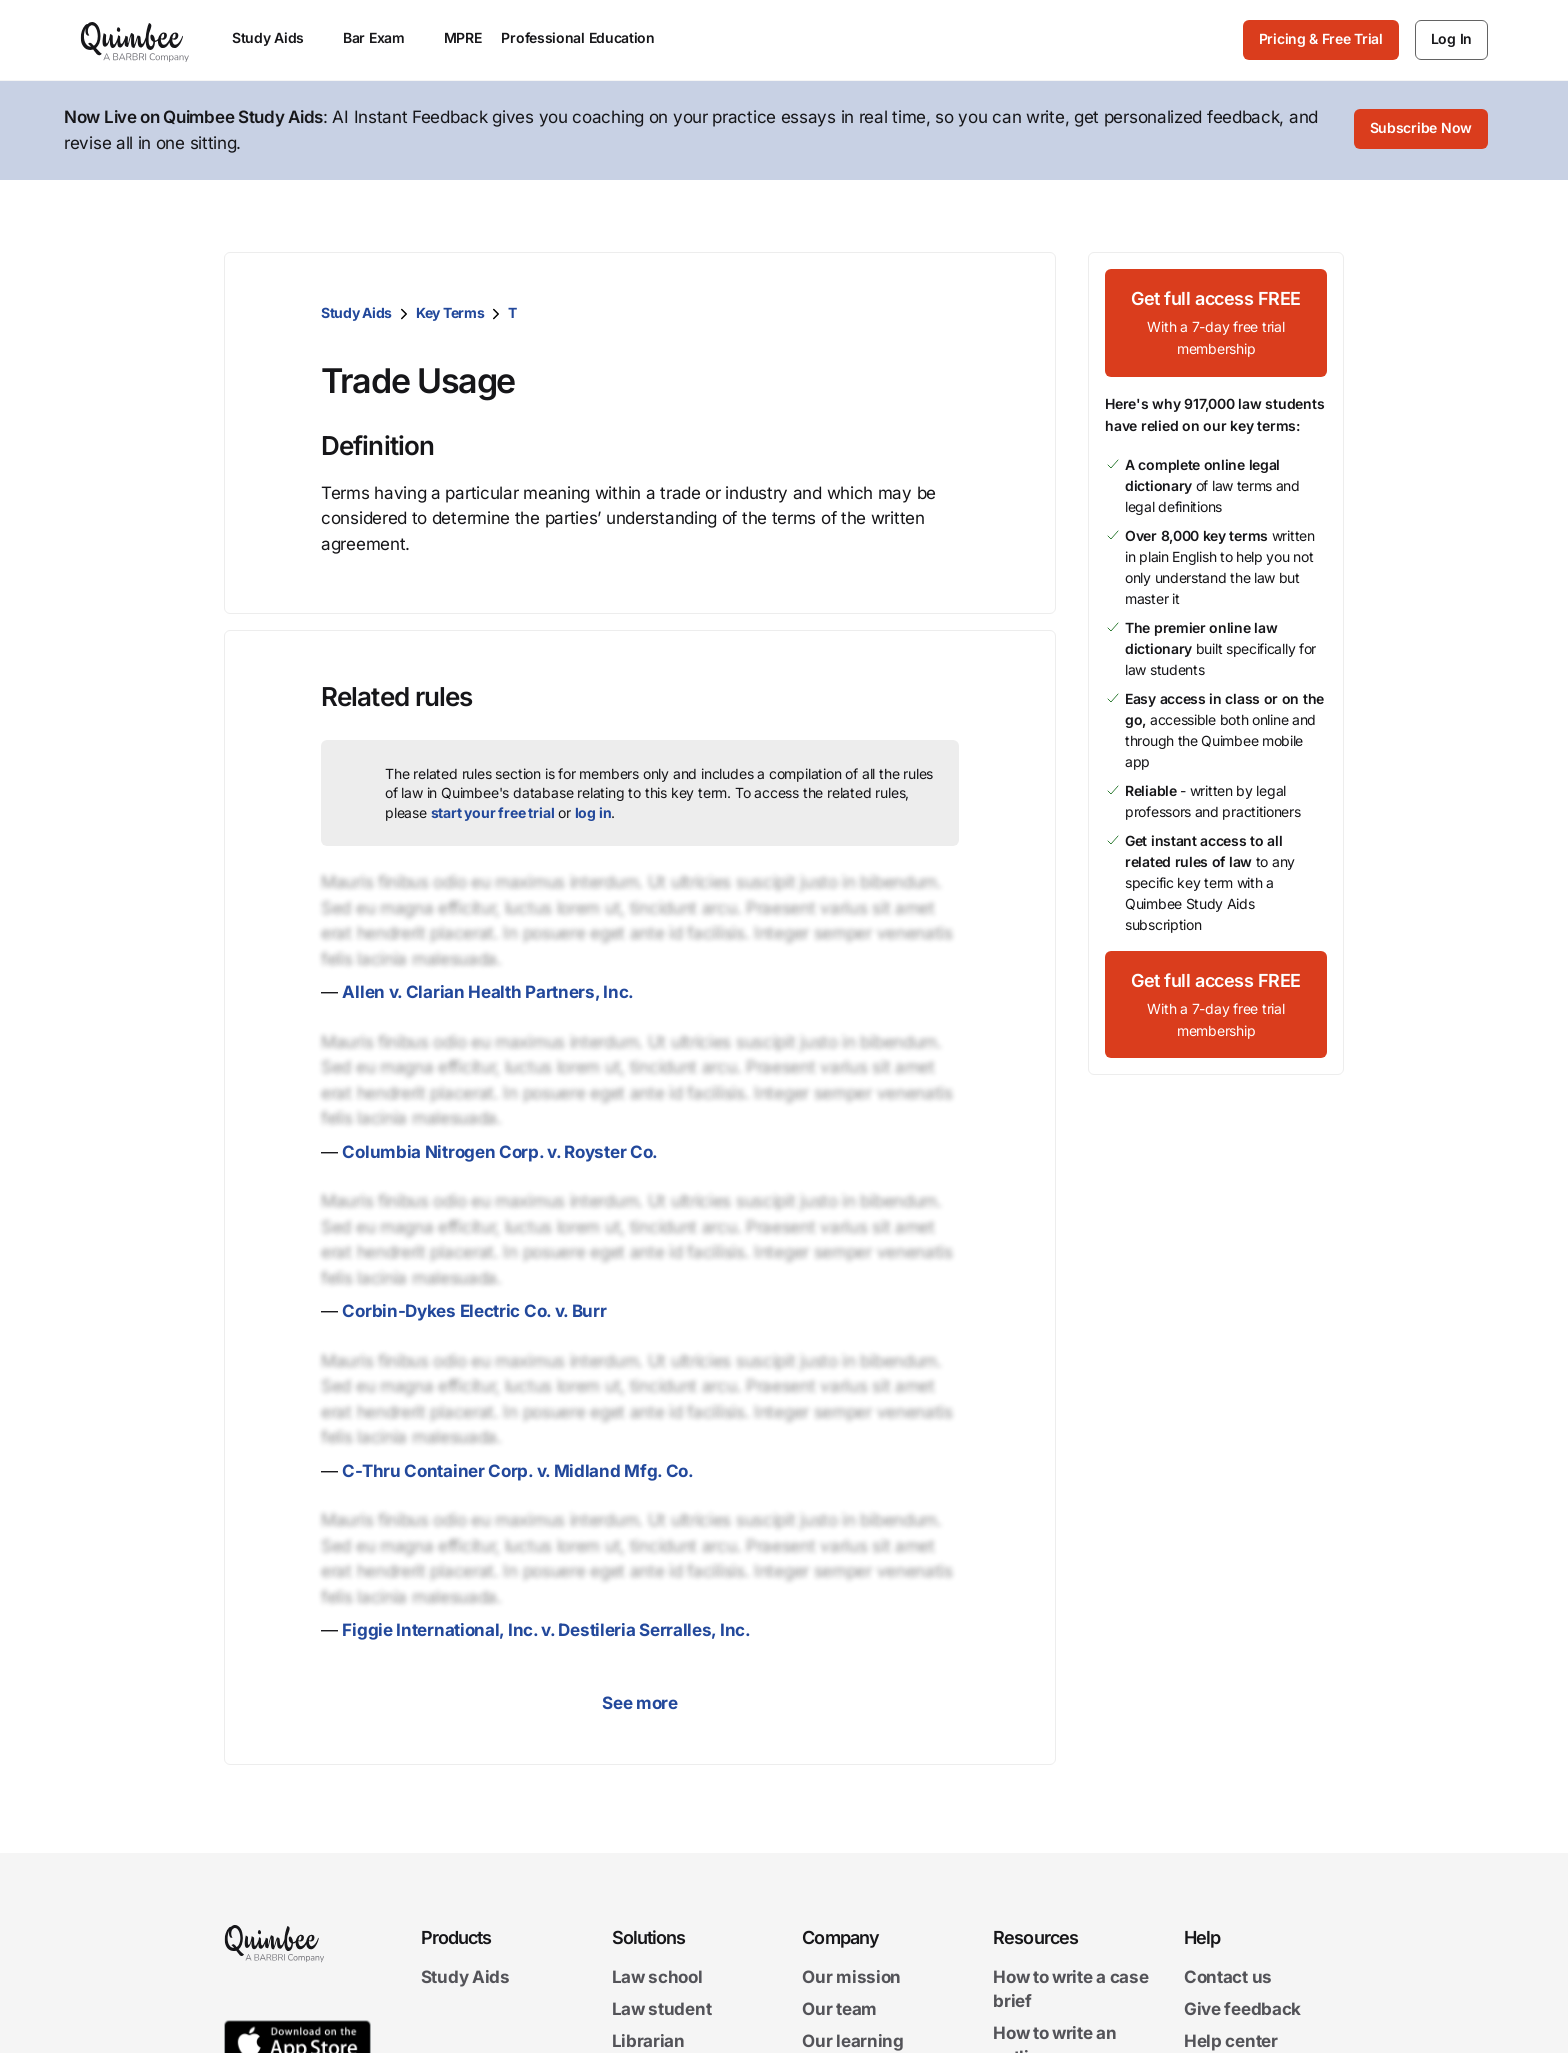 Image resolution: width=1568 pixels, height=2053 pixels. What do you see at coordinates (662, 2009) in the screenshot?
I see `Law student` at bounding box center [662, 2009].